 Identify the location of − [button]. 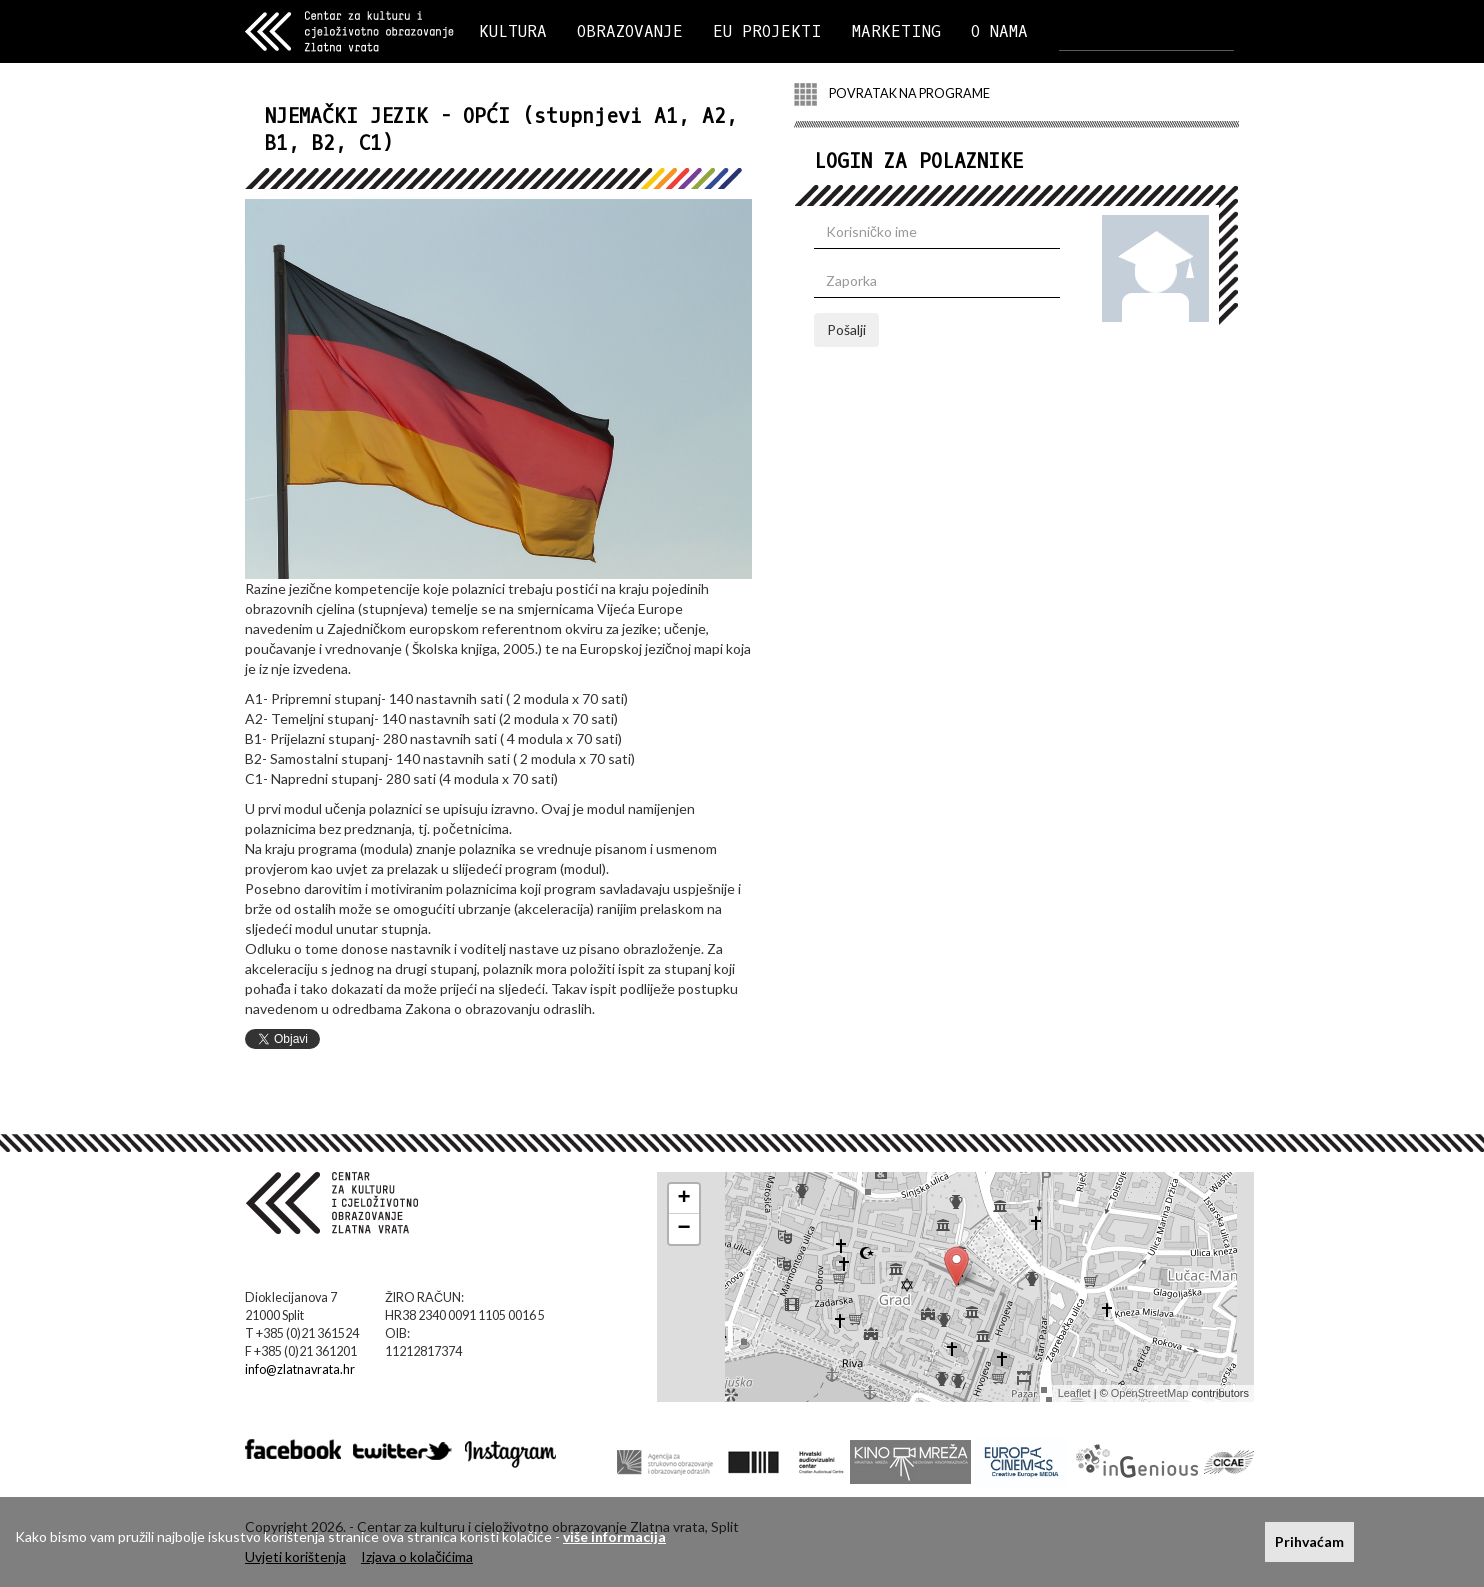
(684, 1229).